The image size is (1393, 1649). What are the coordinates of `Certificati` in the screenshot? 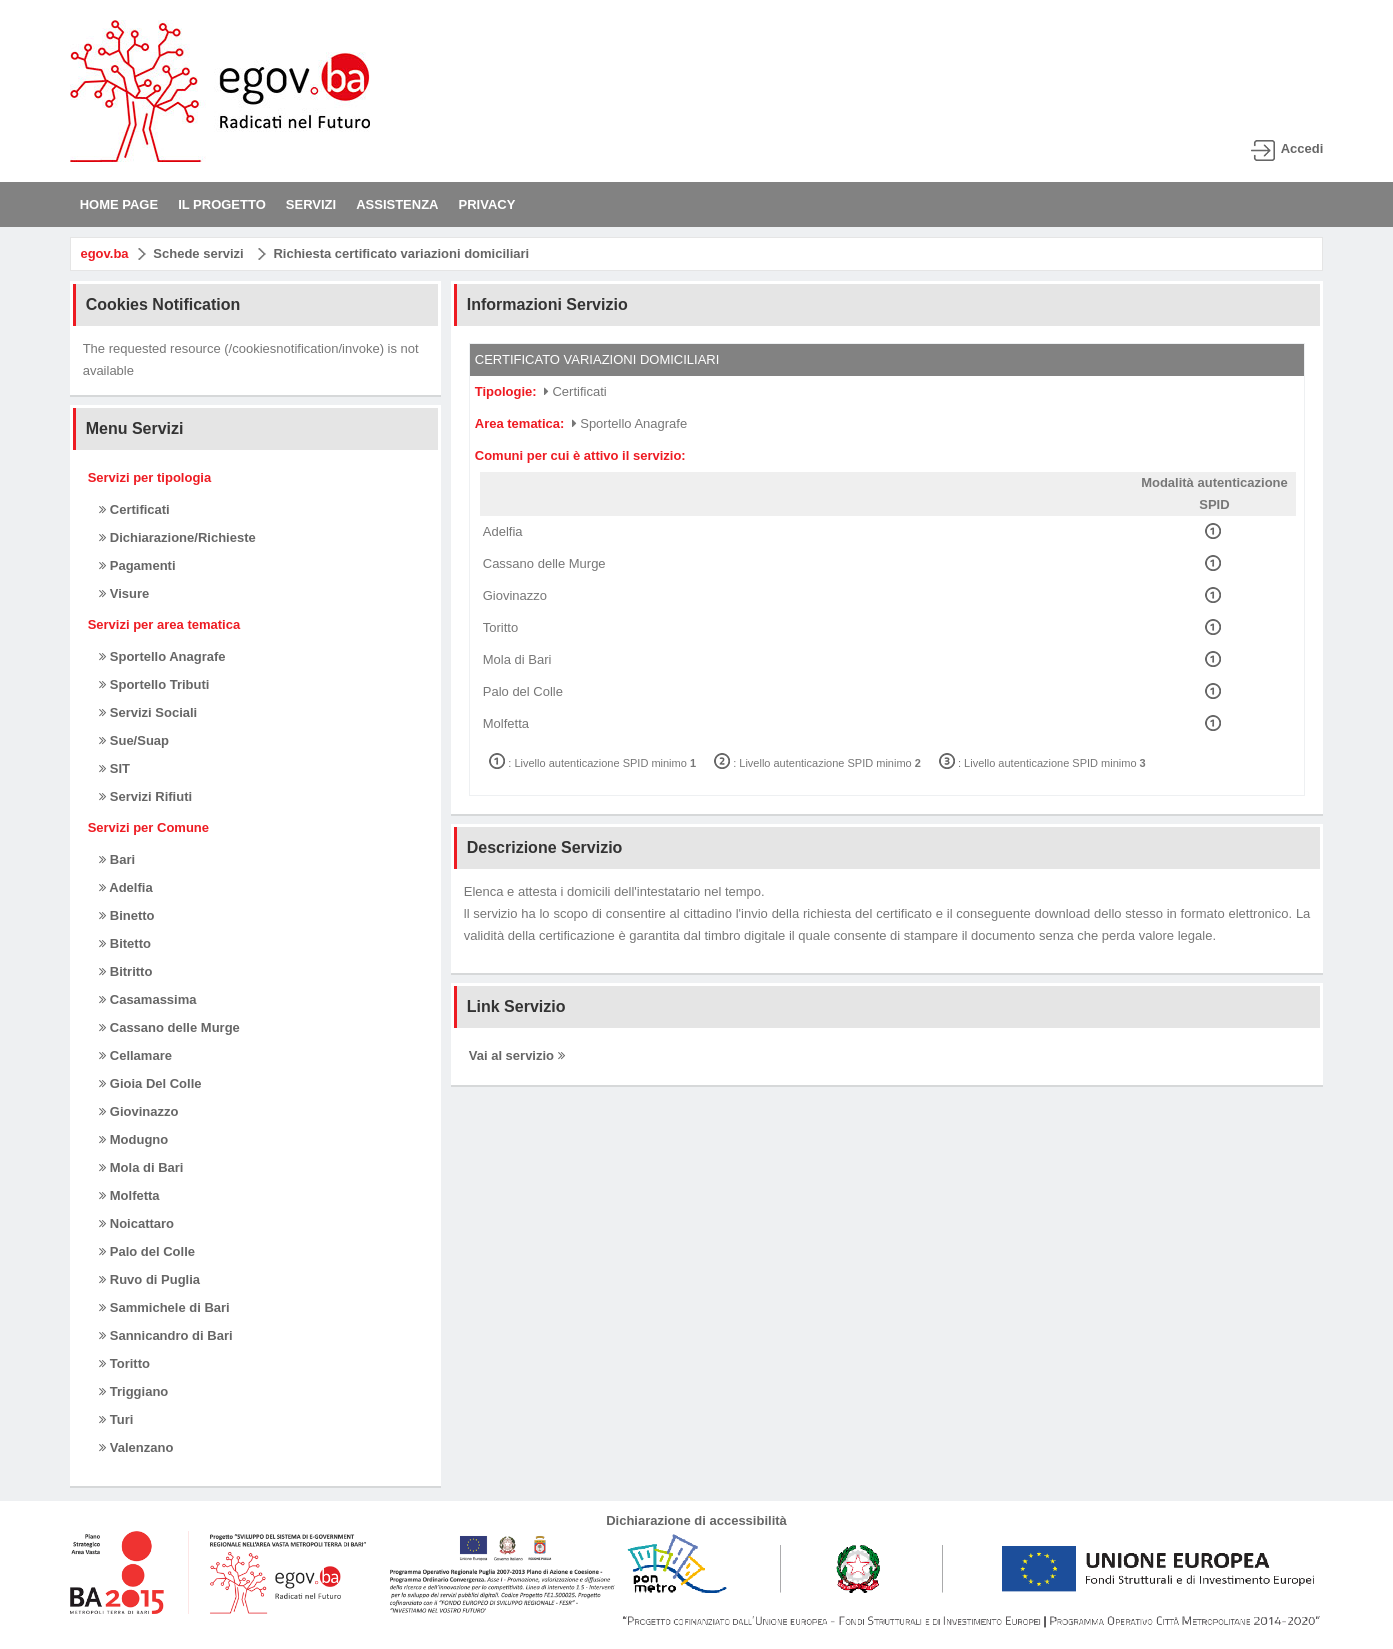 It's located at (134, 509).